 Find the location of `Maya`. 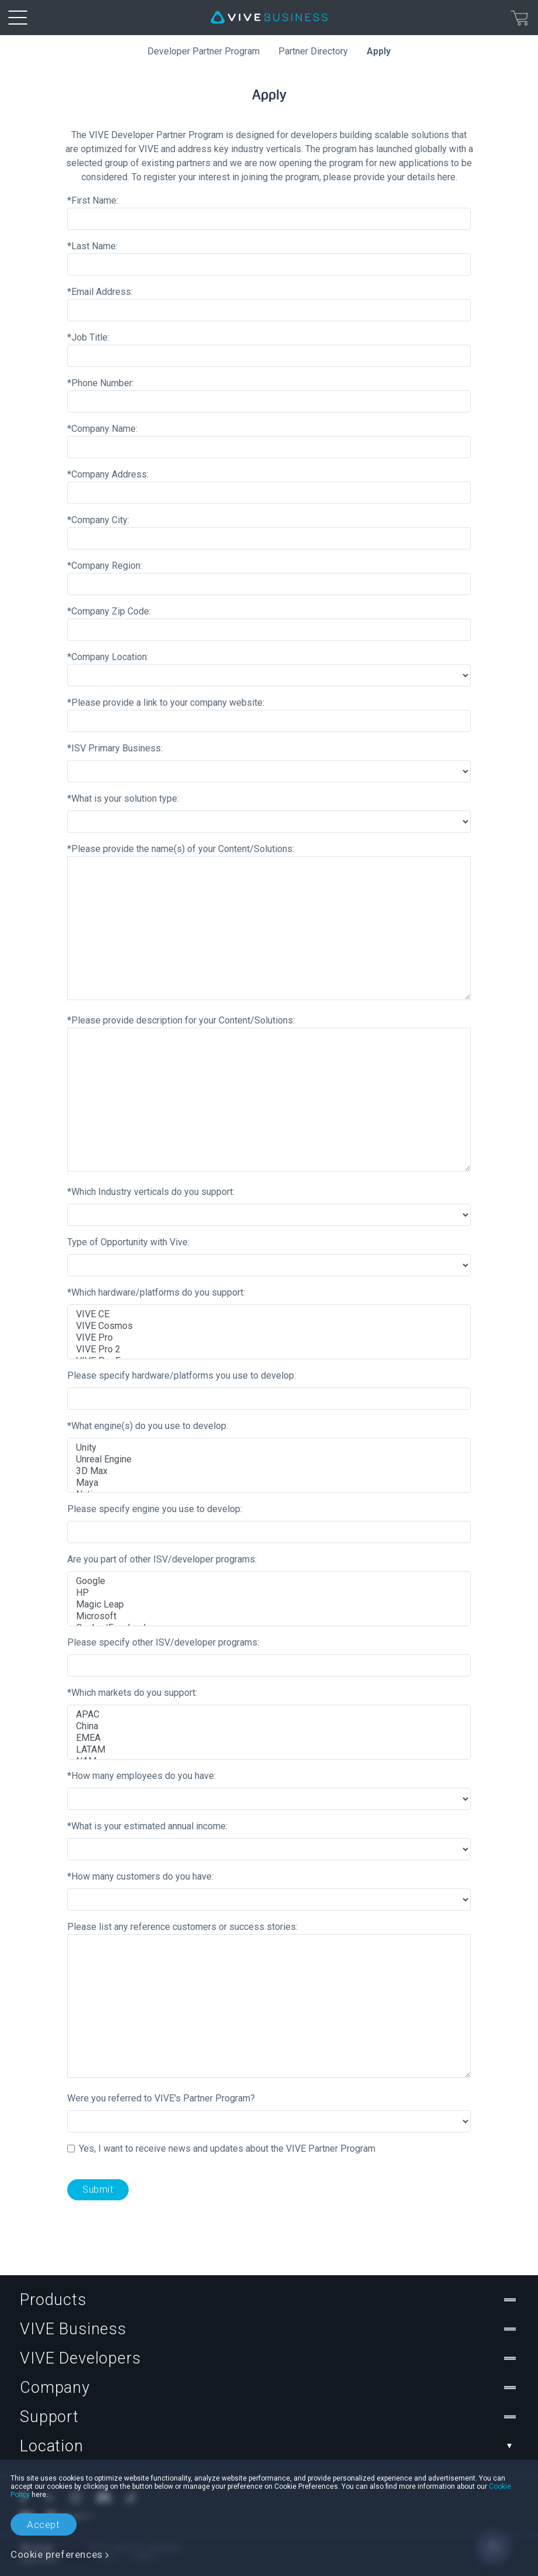

Maya is located at coordinates (269, 1483).